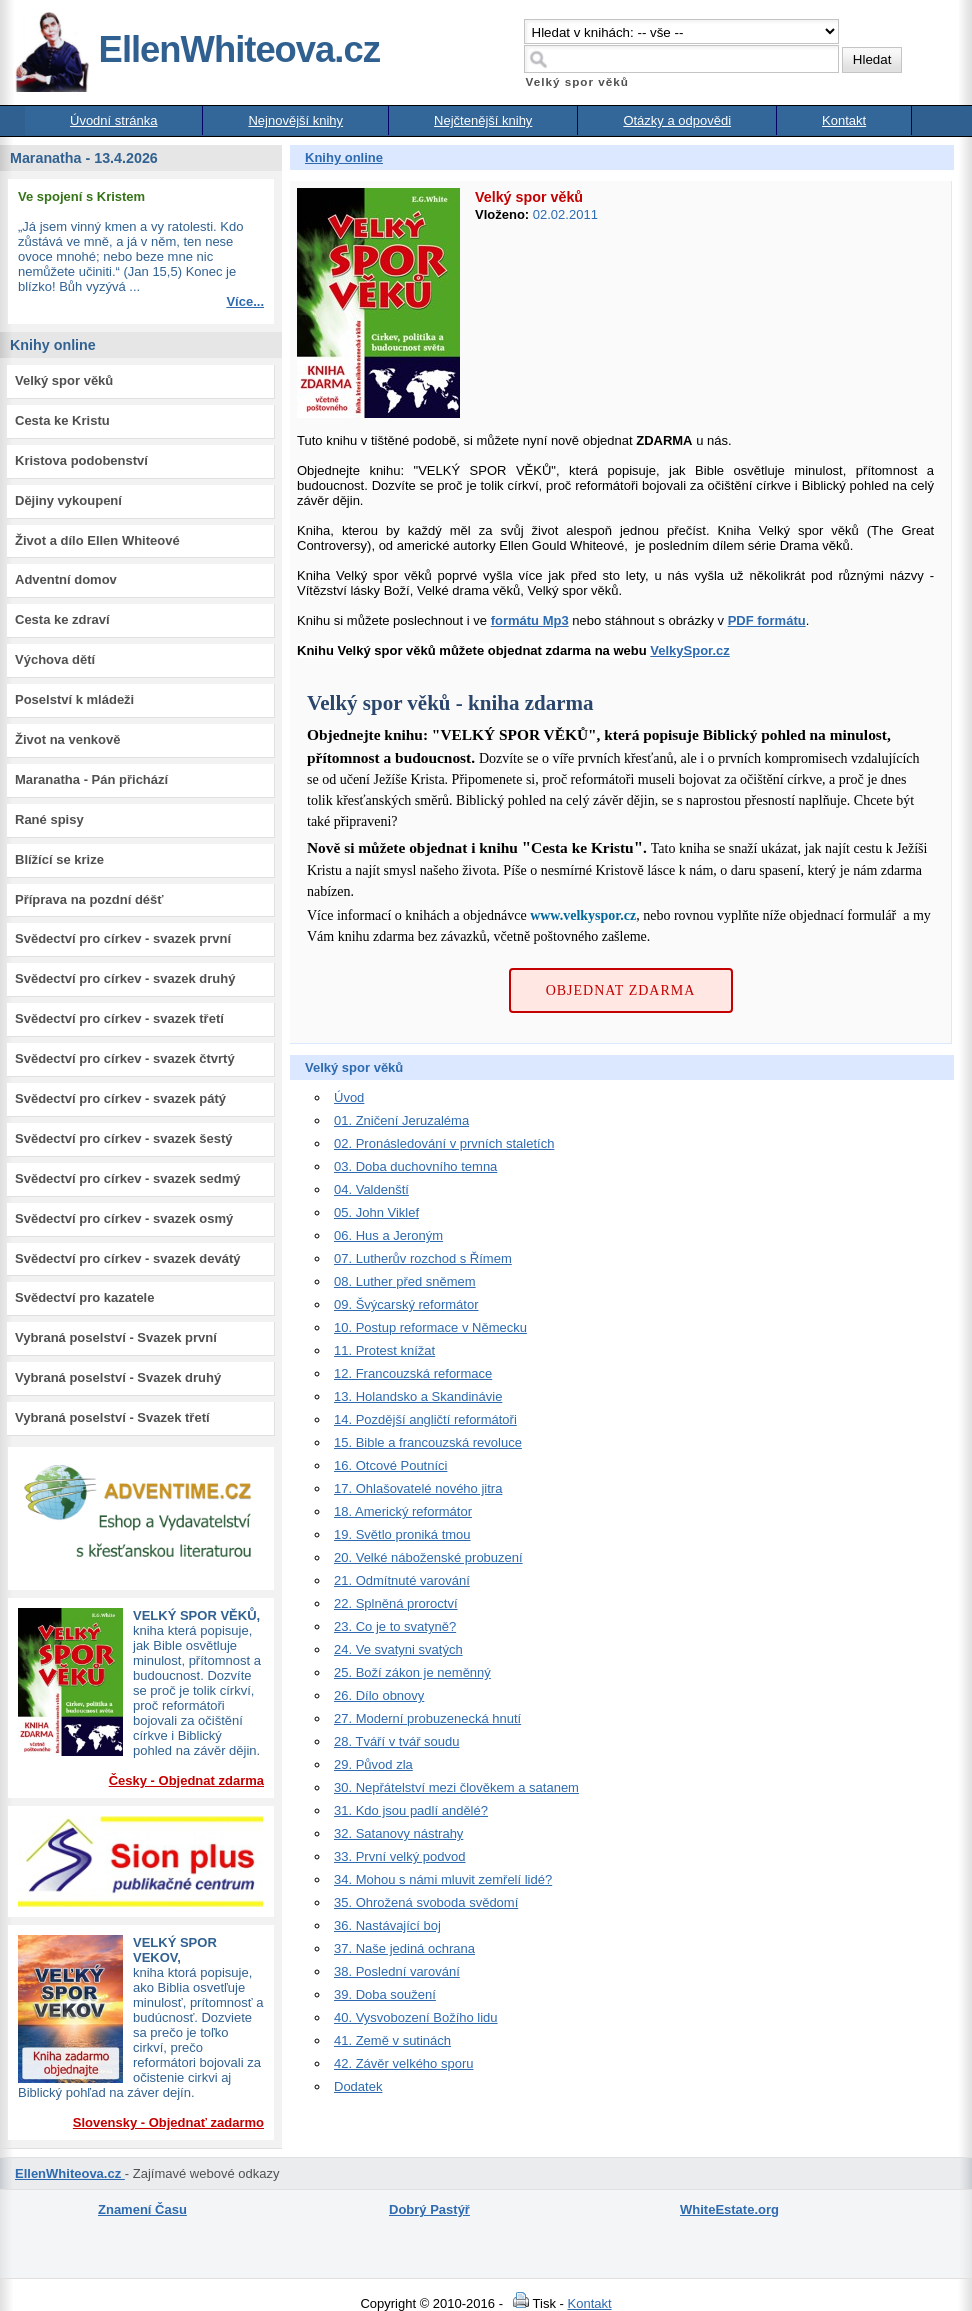  Describe the element at coordinates (416, 2017) in the screenshot. I see `40. Vysvobození Božího lidu` at that location.